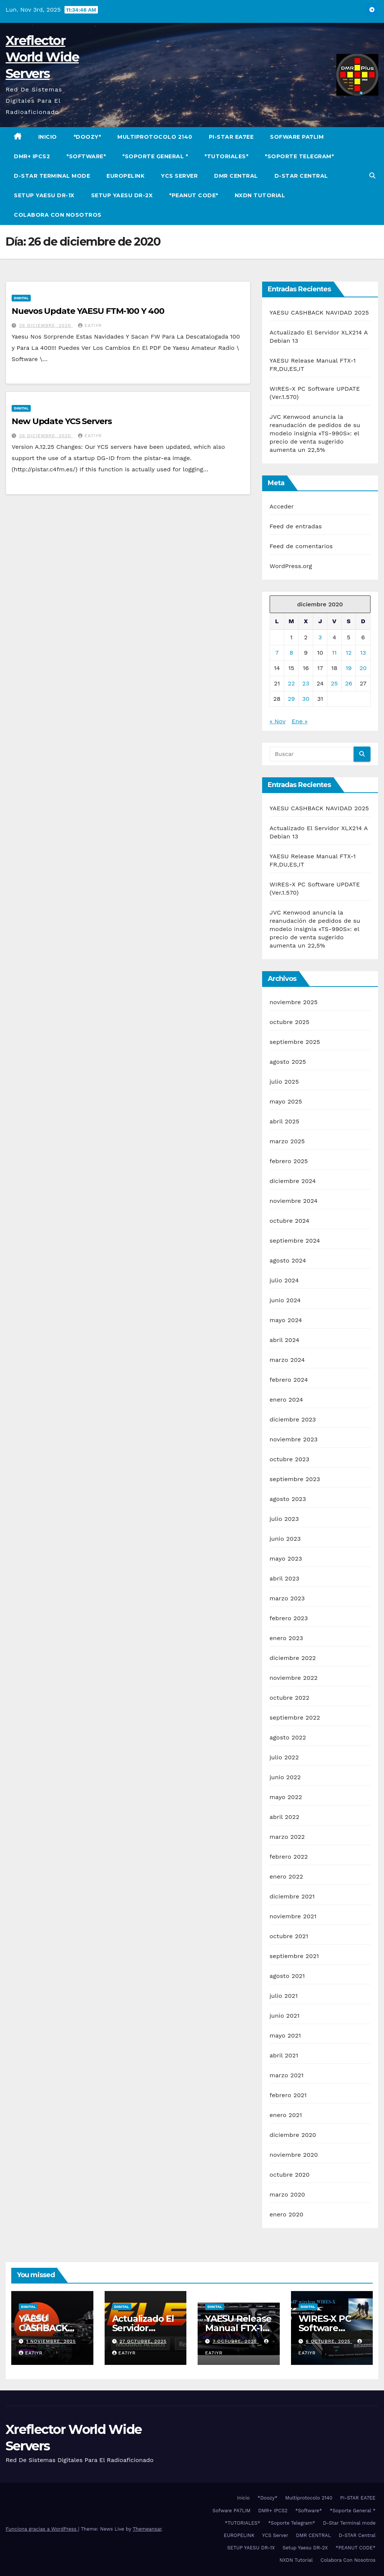  I want to click on abril 2023, so click(285, 1578).